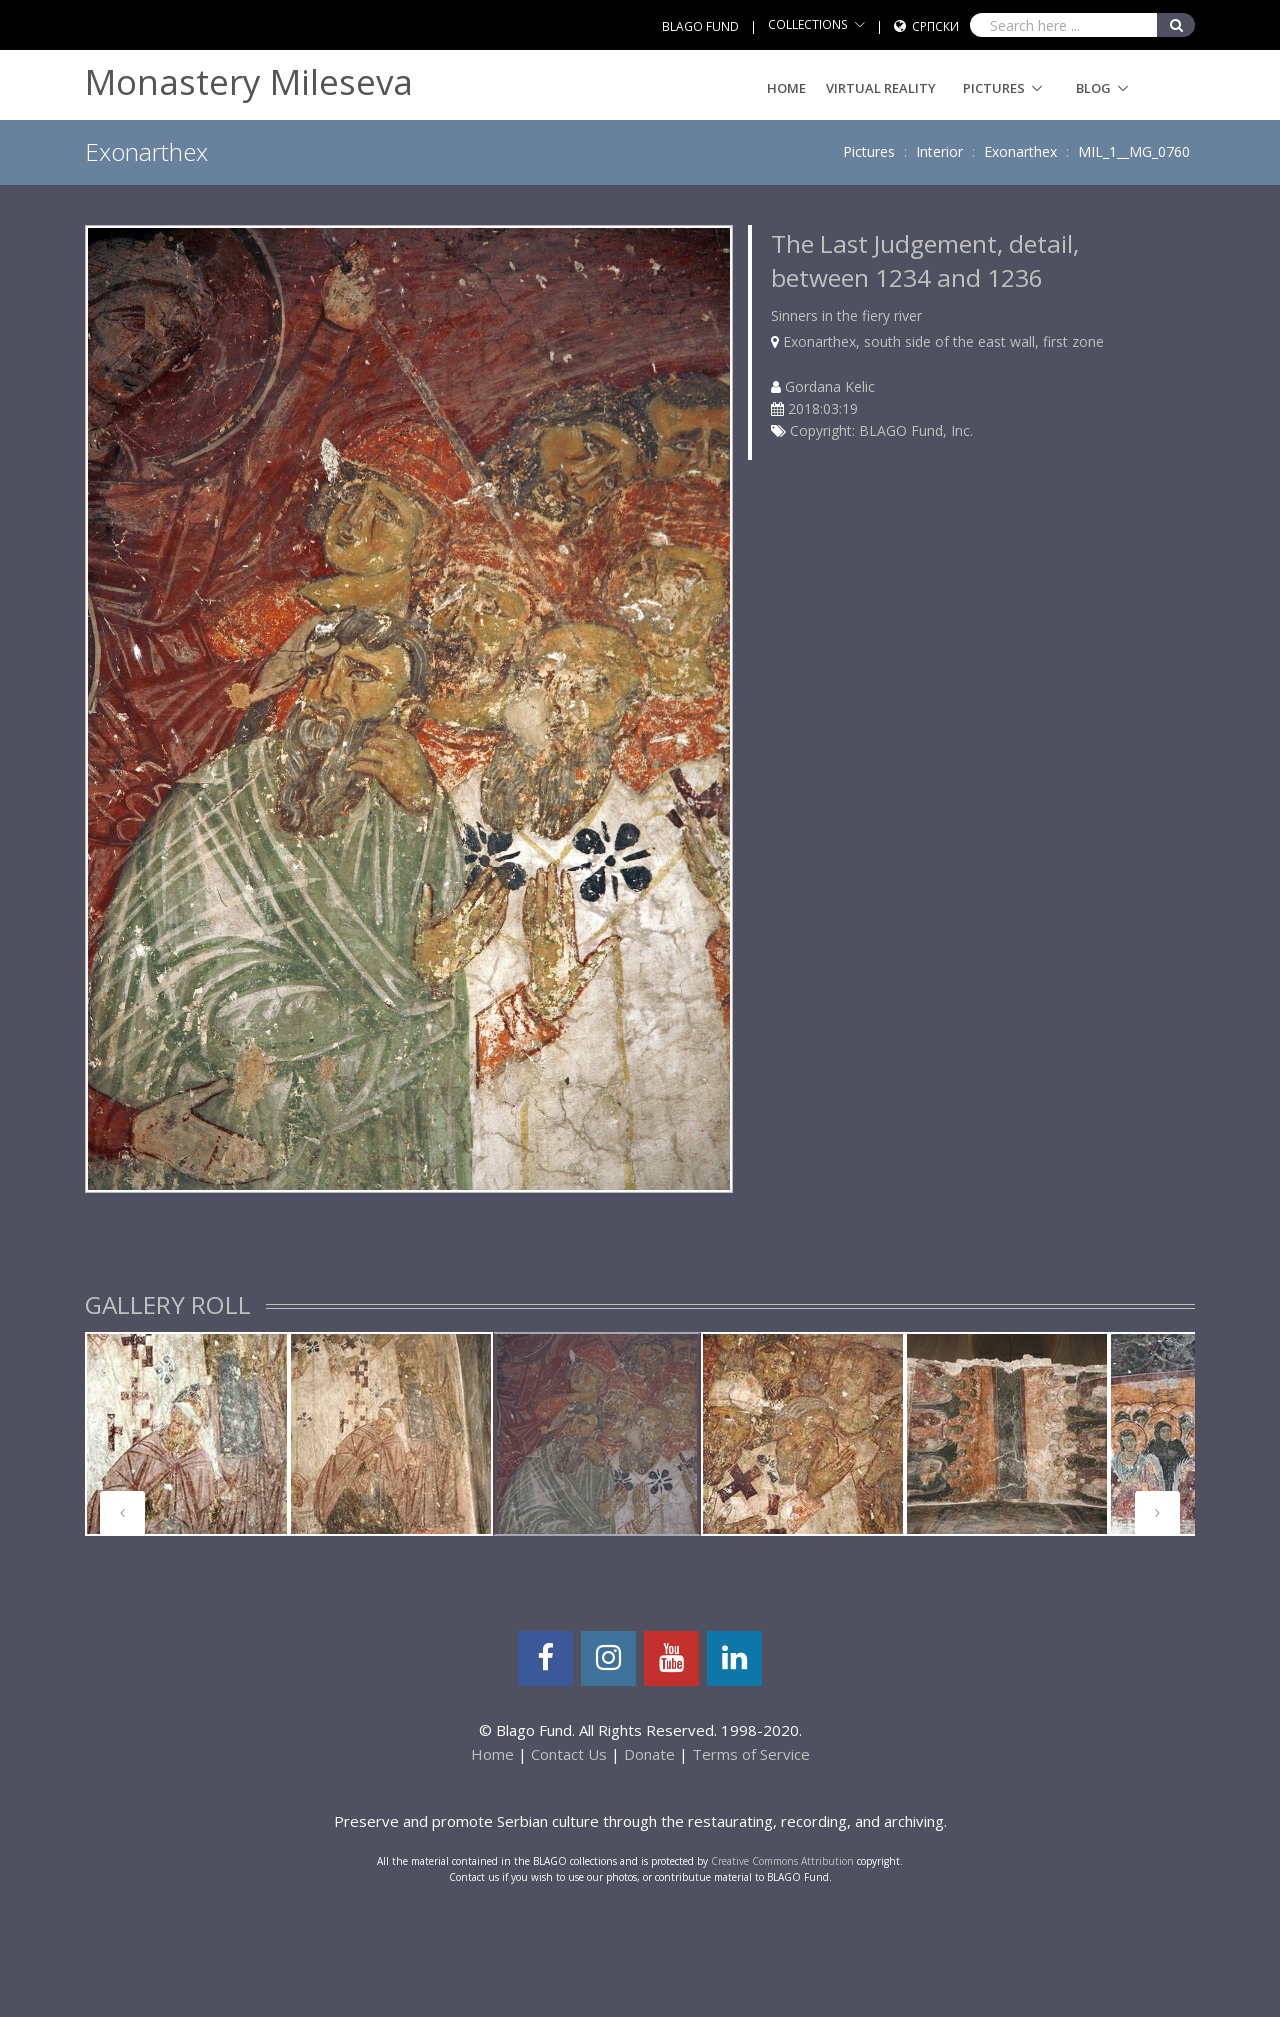 Image resolution: width=1280 pixels, height=2017 pixels. I want to click on Donate, so click(649, 1754).